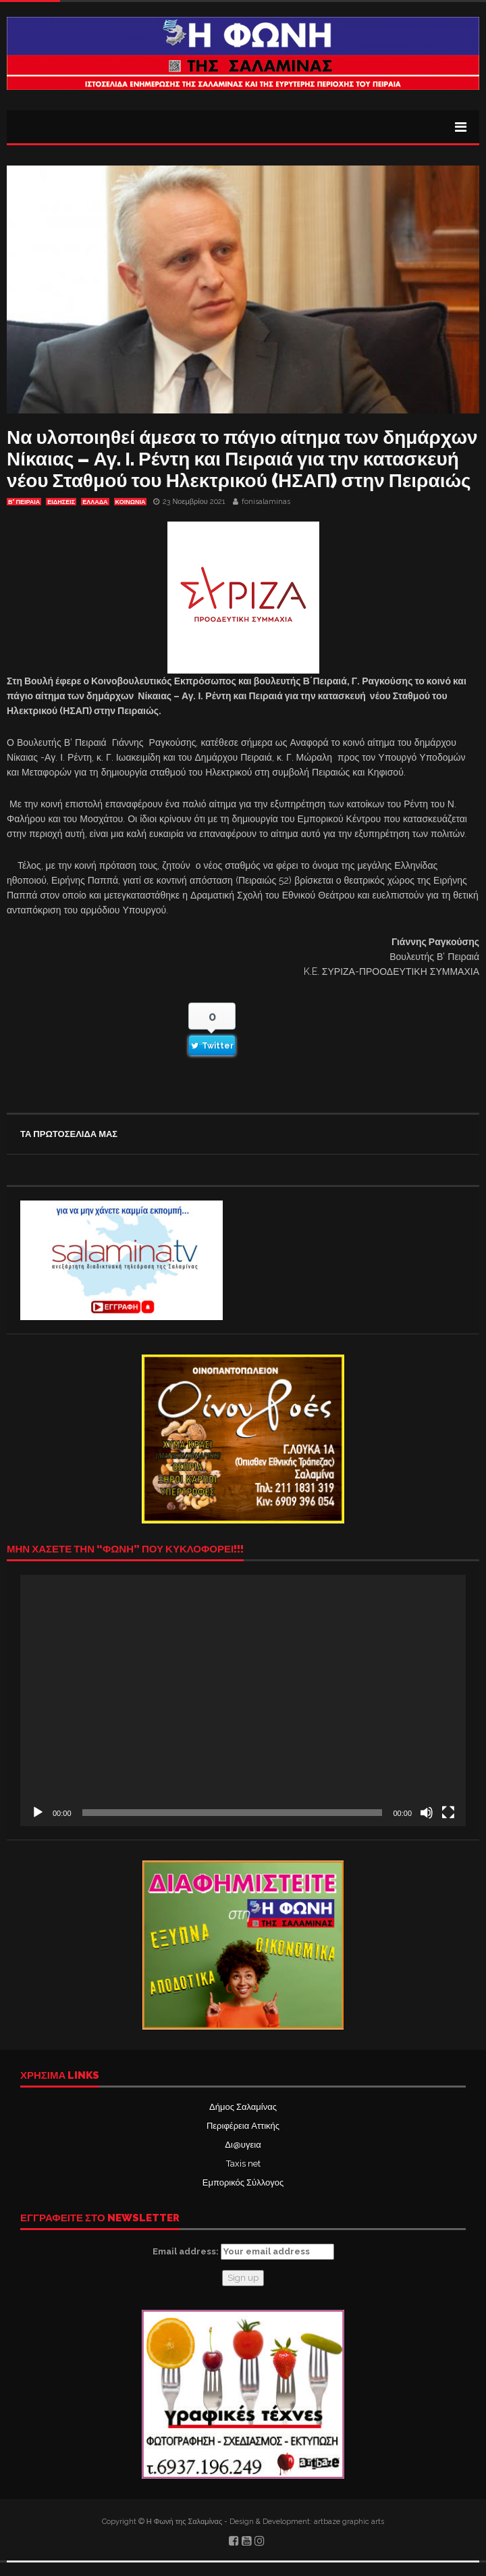 Image resolution: width=486 pixels, height=2576 pixels. I want to click on Περιφέρεια Αττικής, so click(243, 2126).